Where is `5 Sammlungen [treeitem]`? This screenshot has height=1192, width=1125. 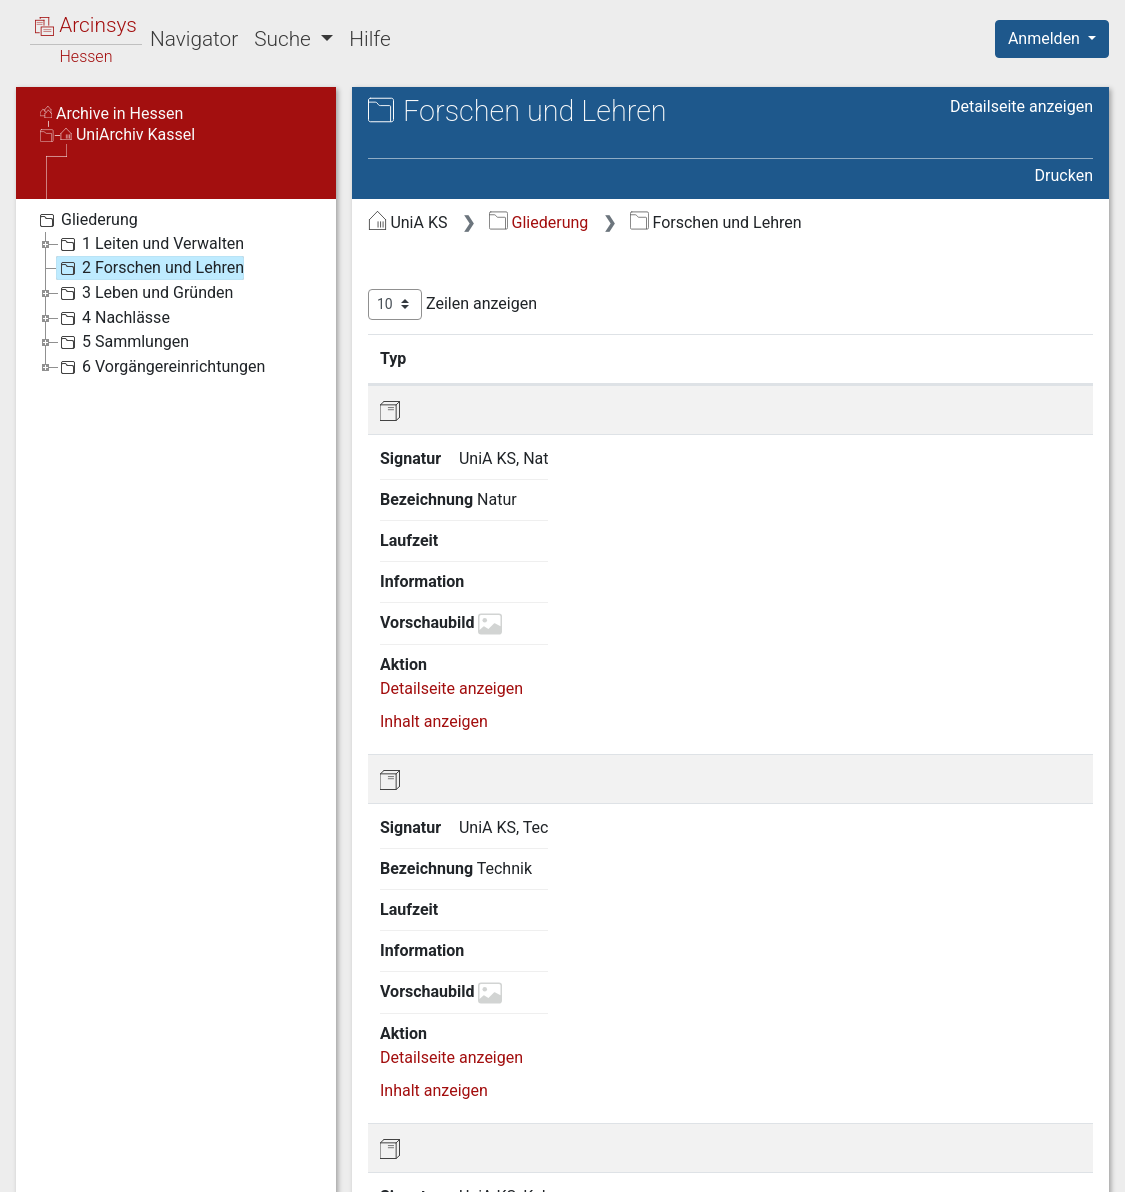 5 Sammlungen [treeitem] is located at coordinates (122, 342).